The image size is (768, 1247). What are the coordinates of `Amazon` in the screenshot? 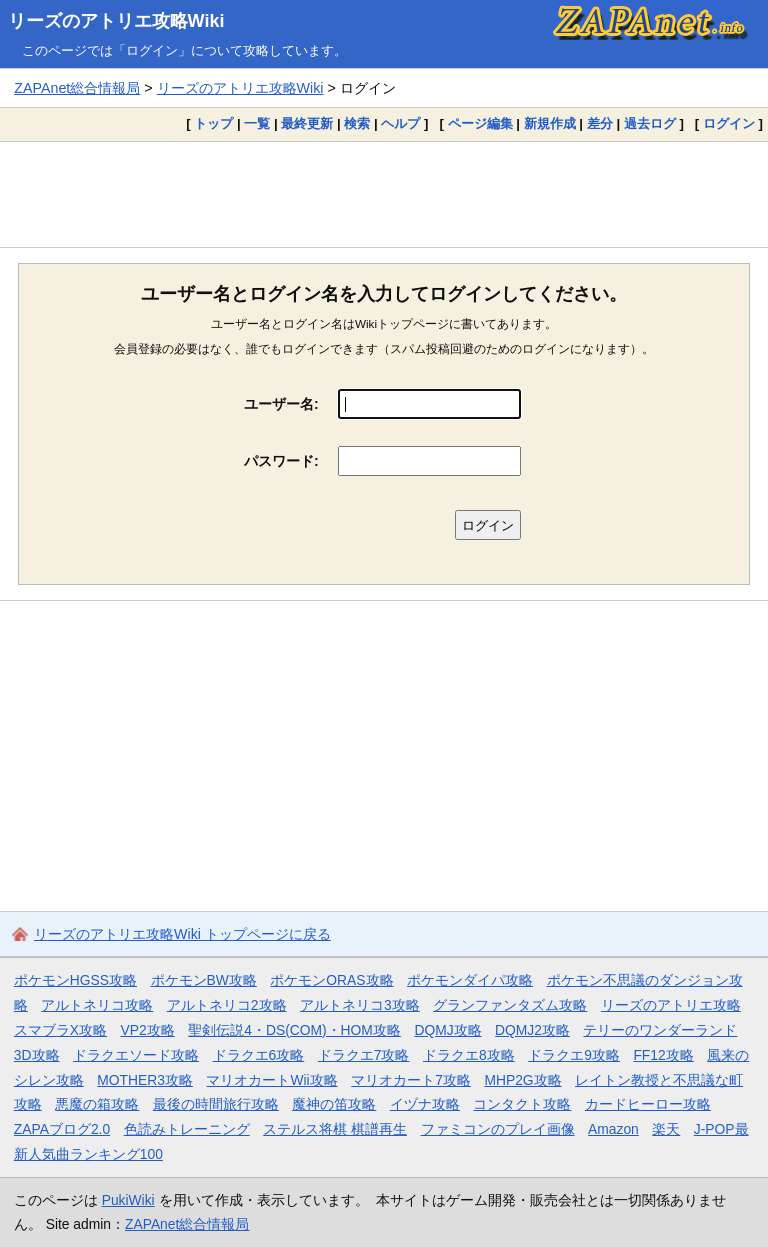 It's located at (613, 1129).